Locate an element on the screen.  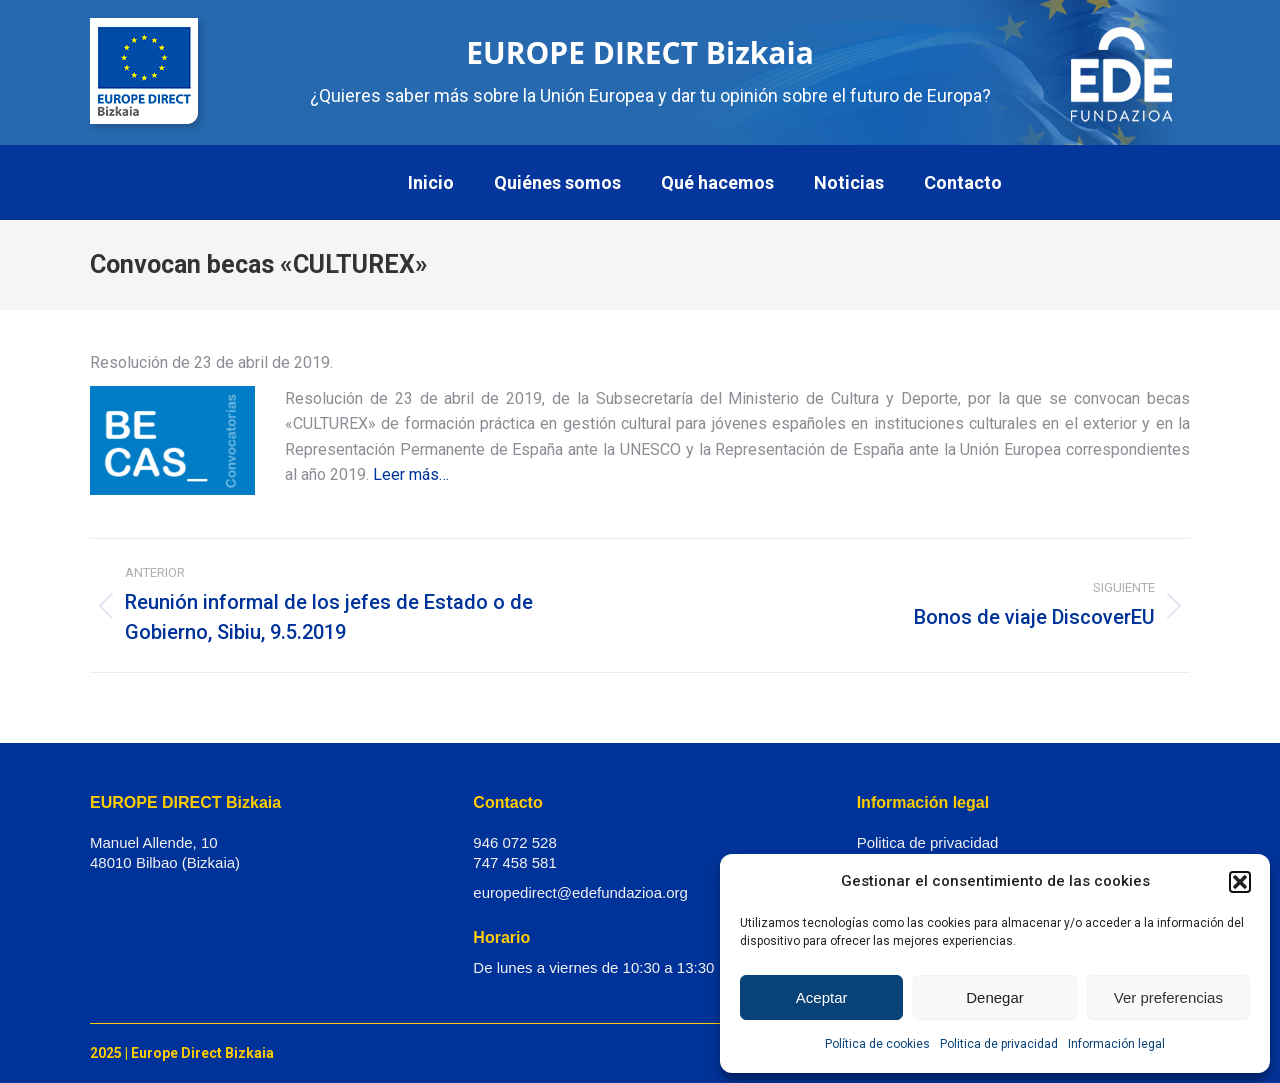
[button] is located at coordinates (1240, 882).